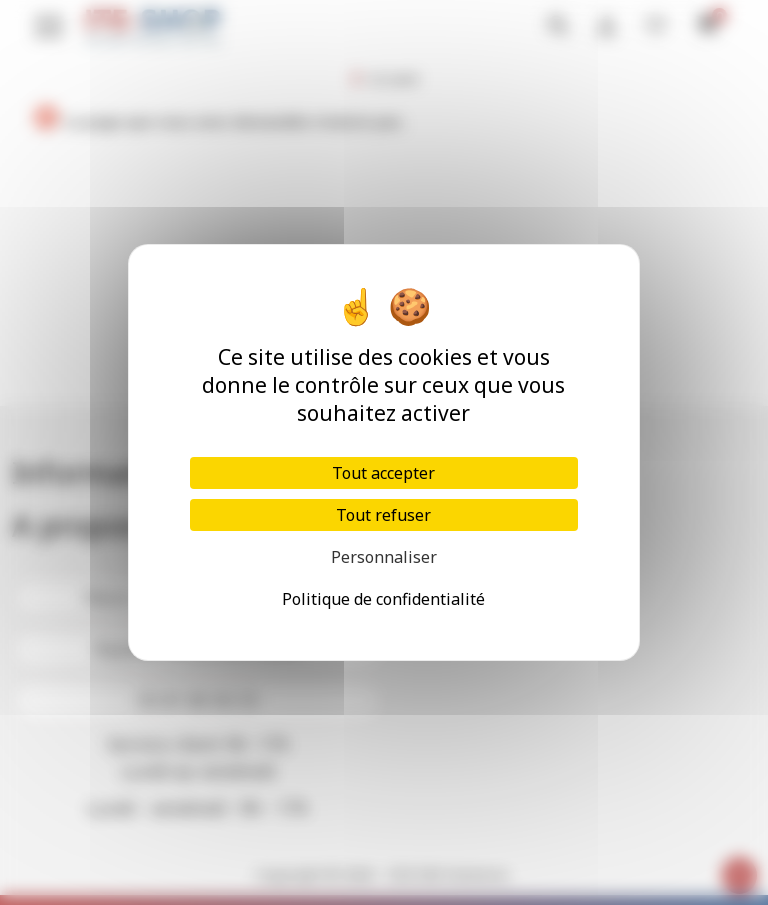  I want to click on Politique de confidentialité [link], so click(383, 599).